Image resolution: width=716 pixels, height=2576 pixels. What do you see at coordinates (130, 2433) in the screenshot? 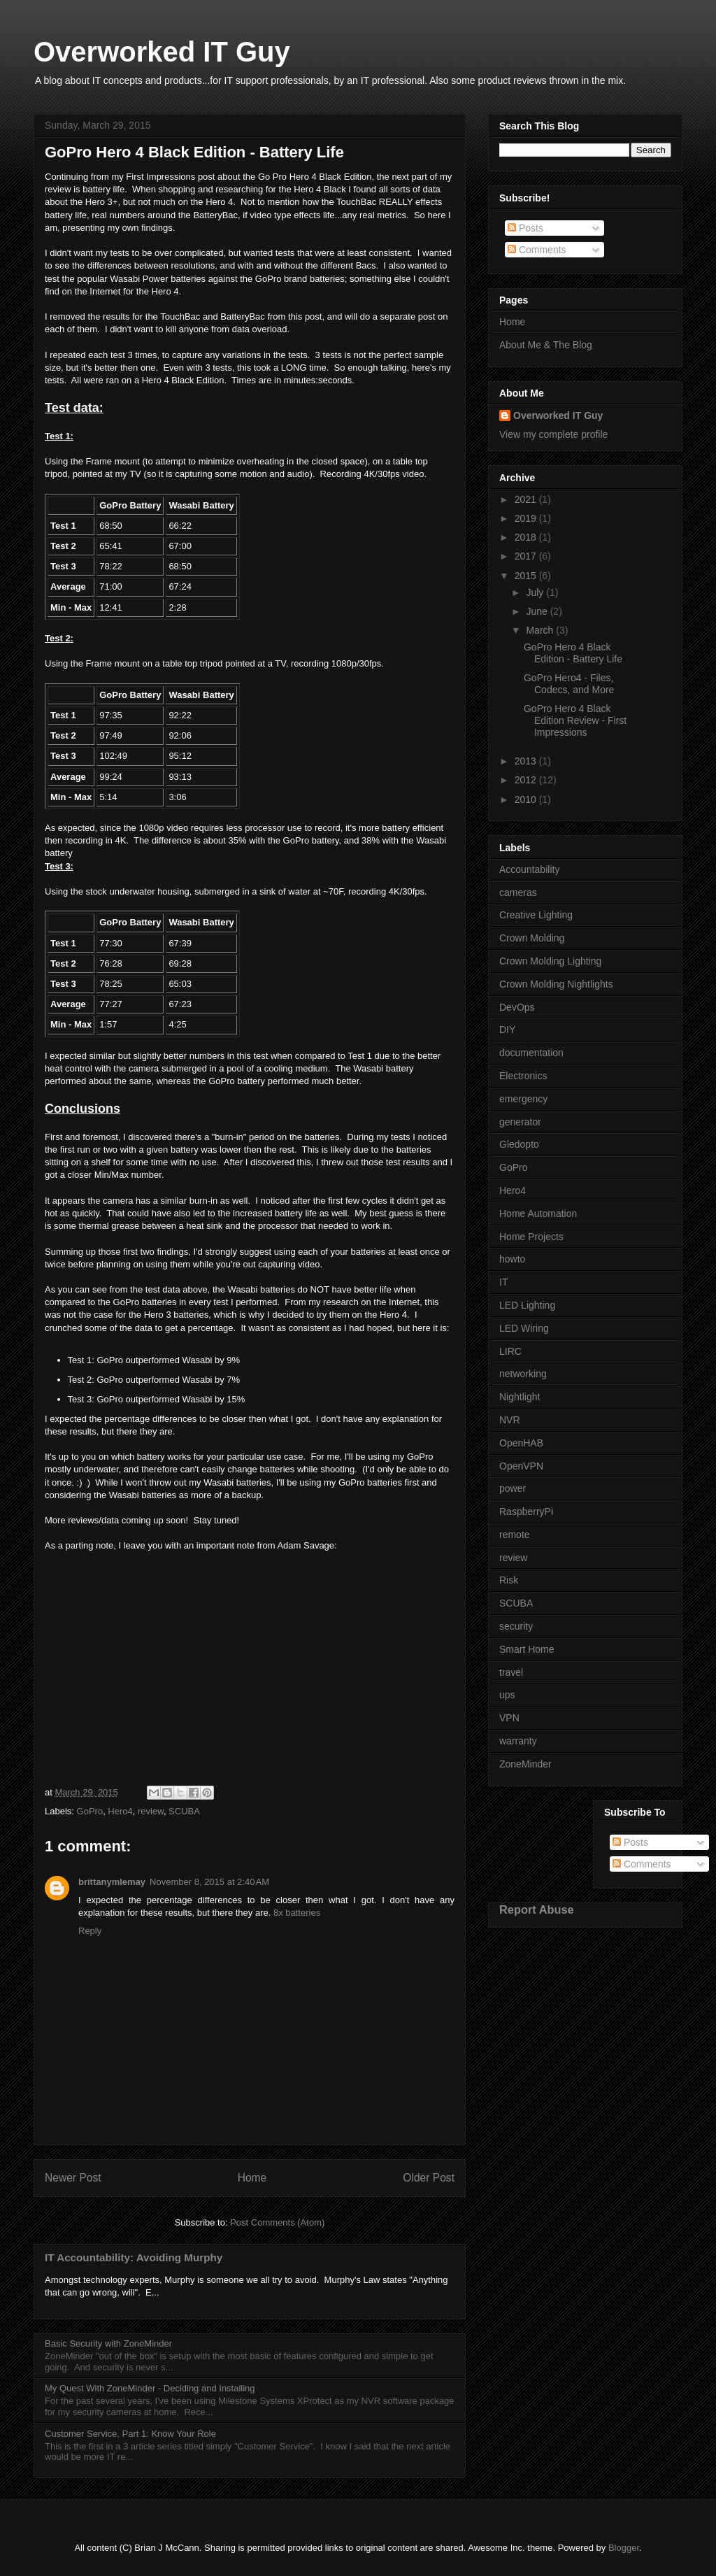
I see `Customer Service, Part 1: Know Your Role` at bounding box center [130, 2433].